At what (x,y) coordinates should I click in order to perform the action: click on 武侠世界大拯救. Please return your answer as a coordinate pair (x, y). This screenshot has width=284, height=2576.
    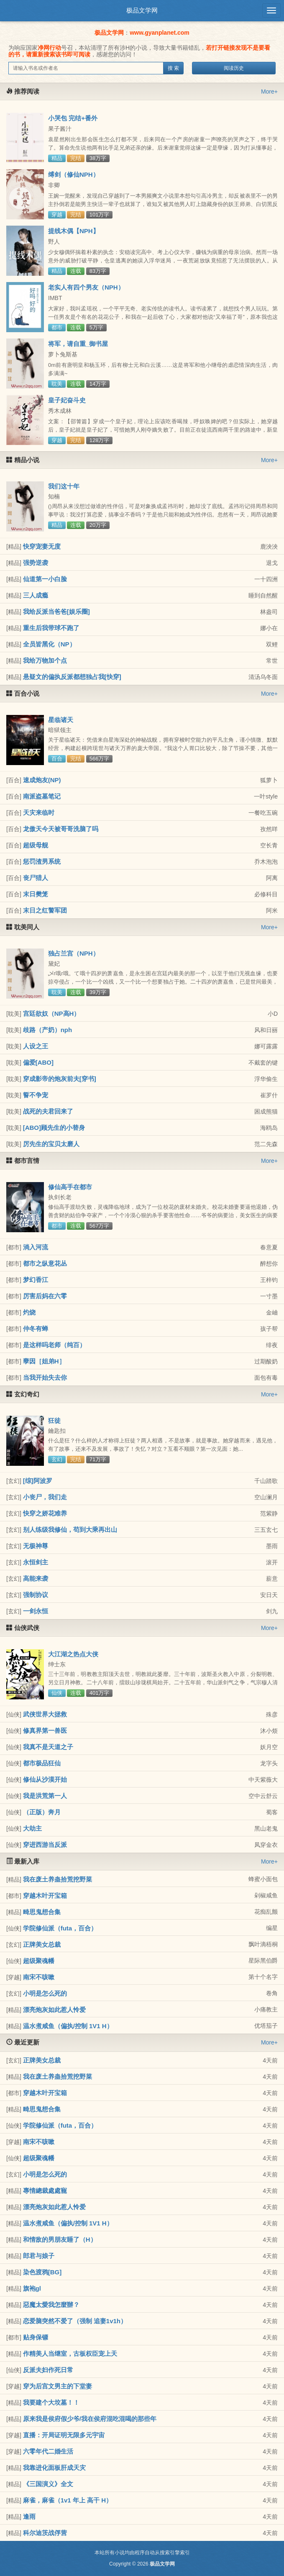
    Looking at the image, I should click on (45, 1714).